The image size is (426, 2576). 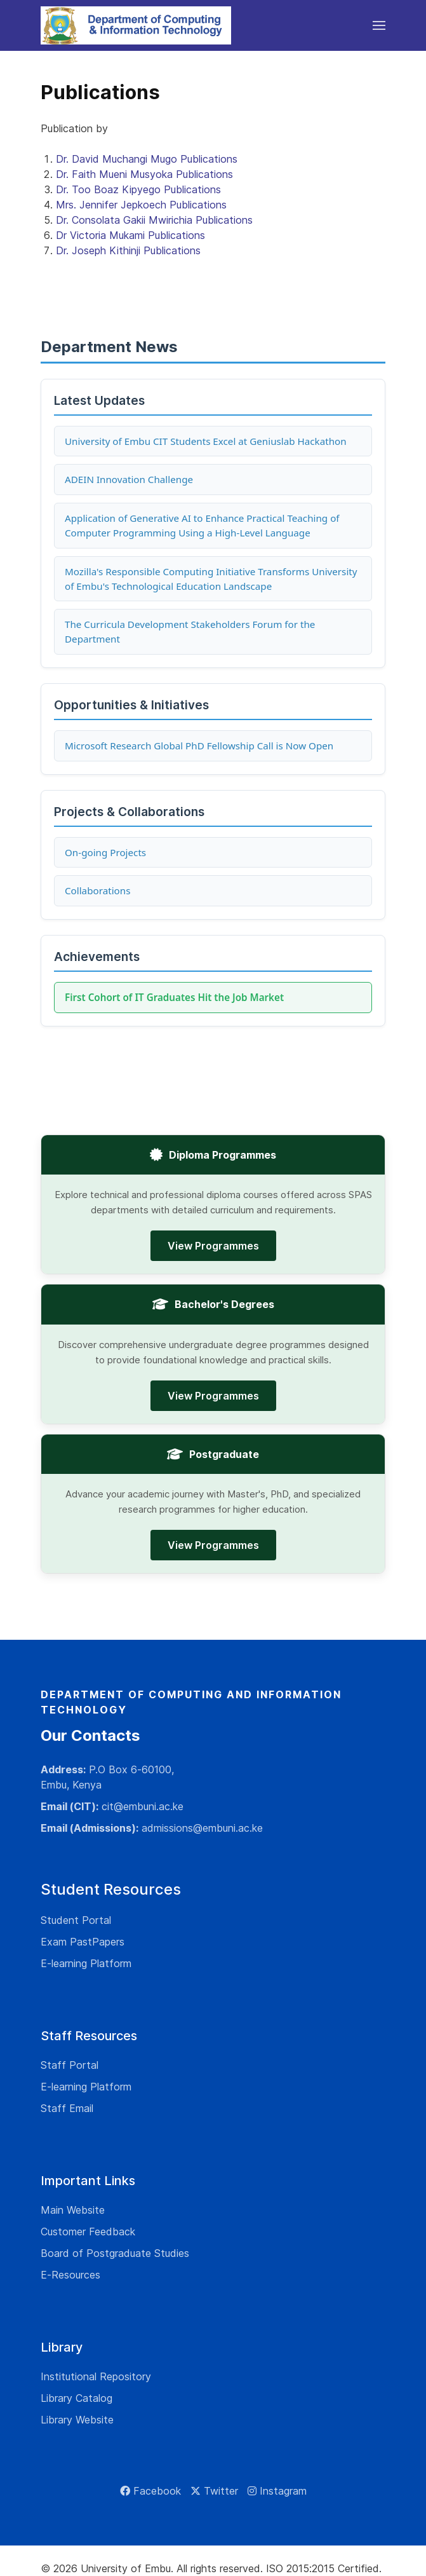 I want to click on Dr. Faith Mueni Musyoka Publications, so click(x=144, y=174).